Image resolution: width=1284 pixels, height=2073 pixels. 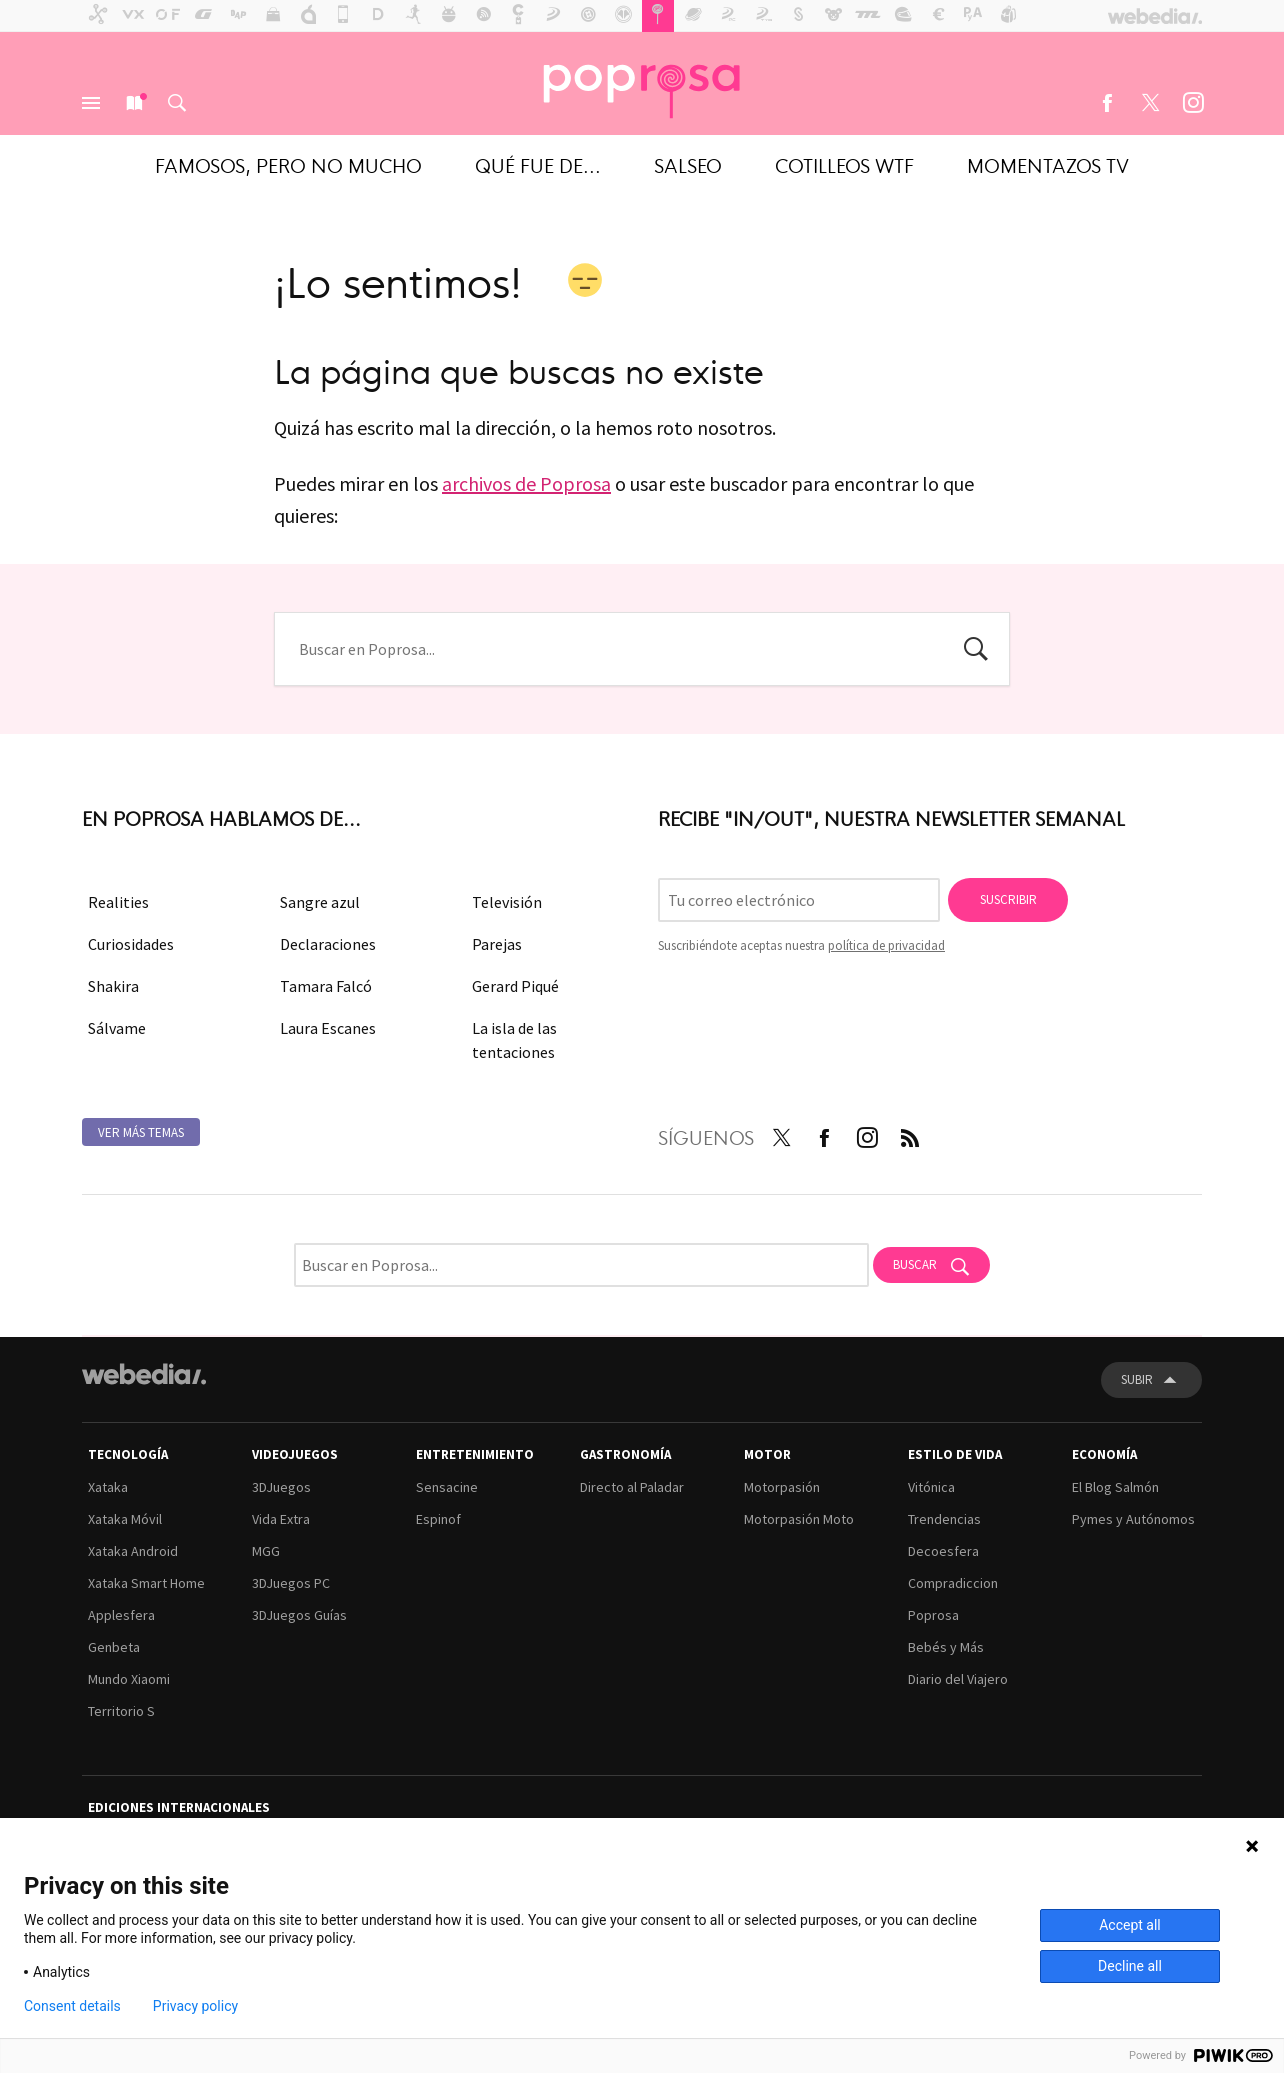 What do you see at coordinates (1130, 1966) in the screenshot?
I see `Decline all` at bounding box center [1130, 1966].